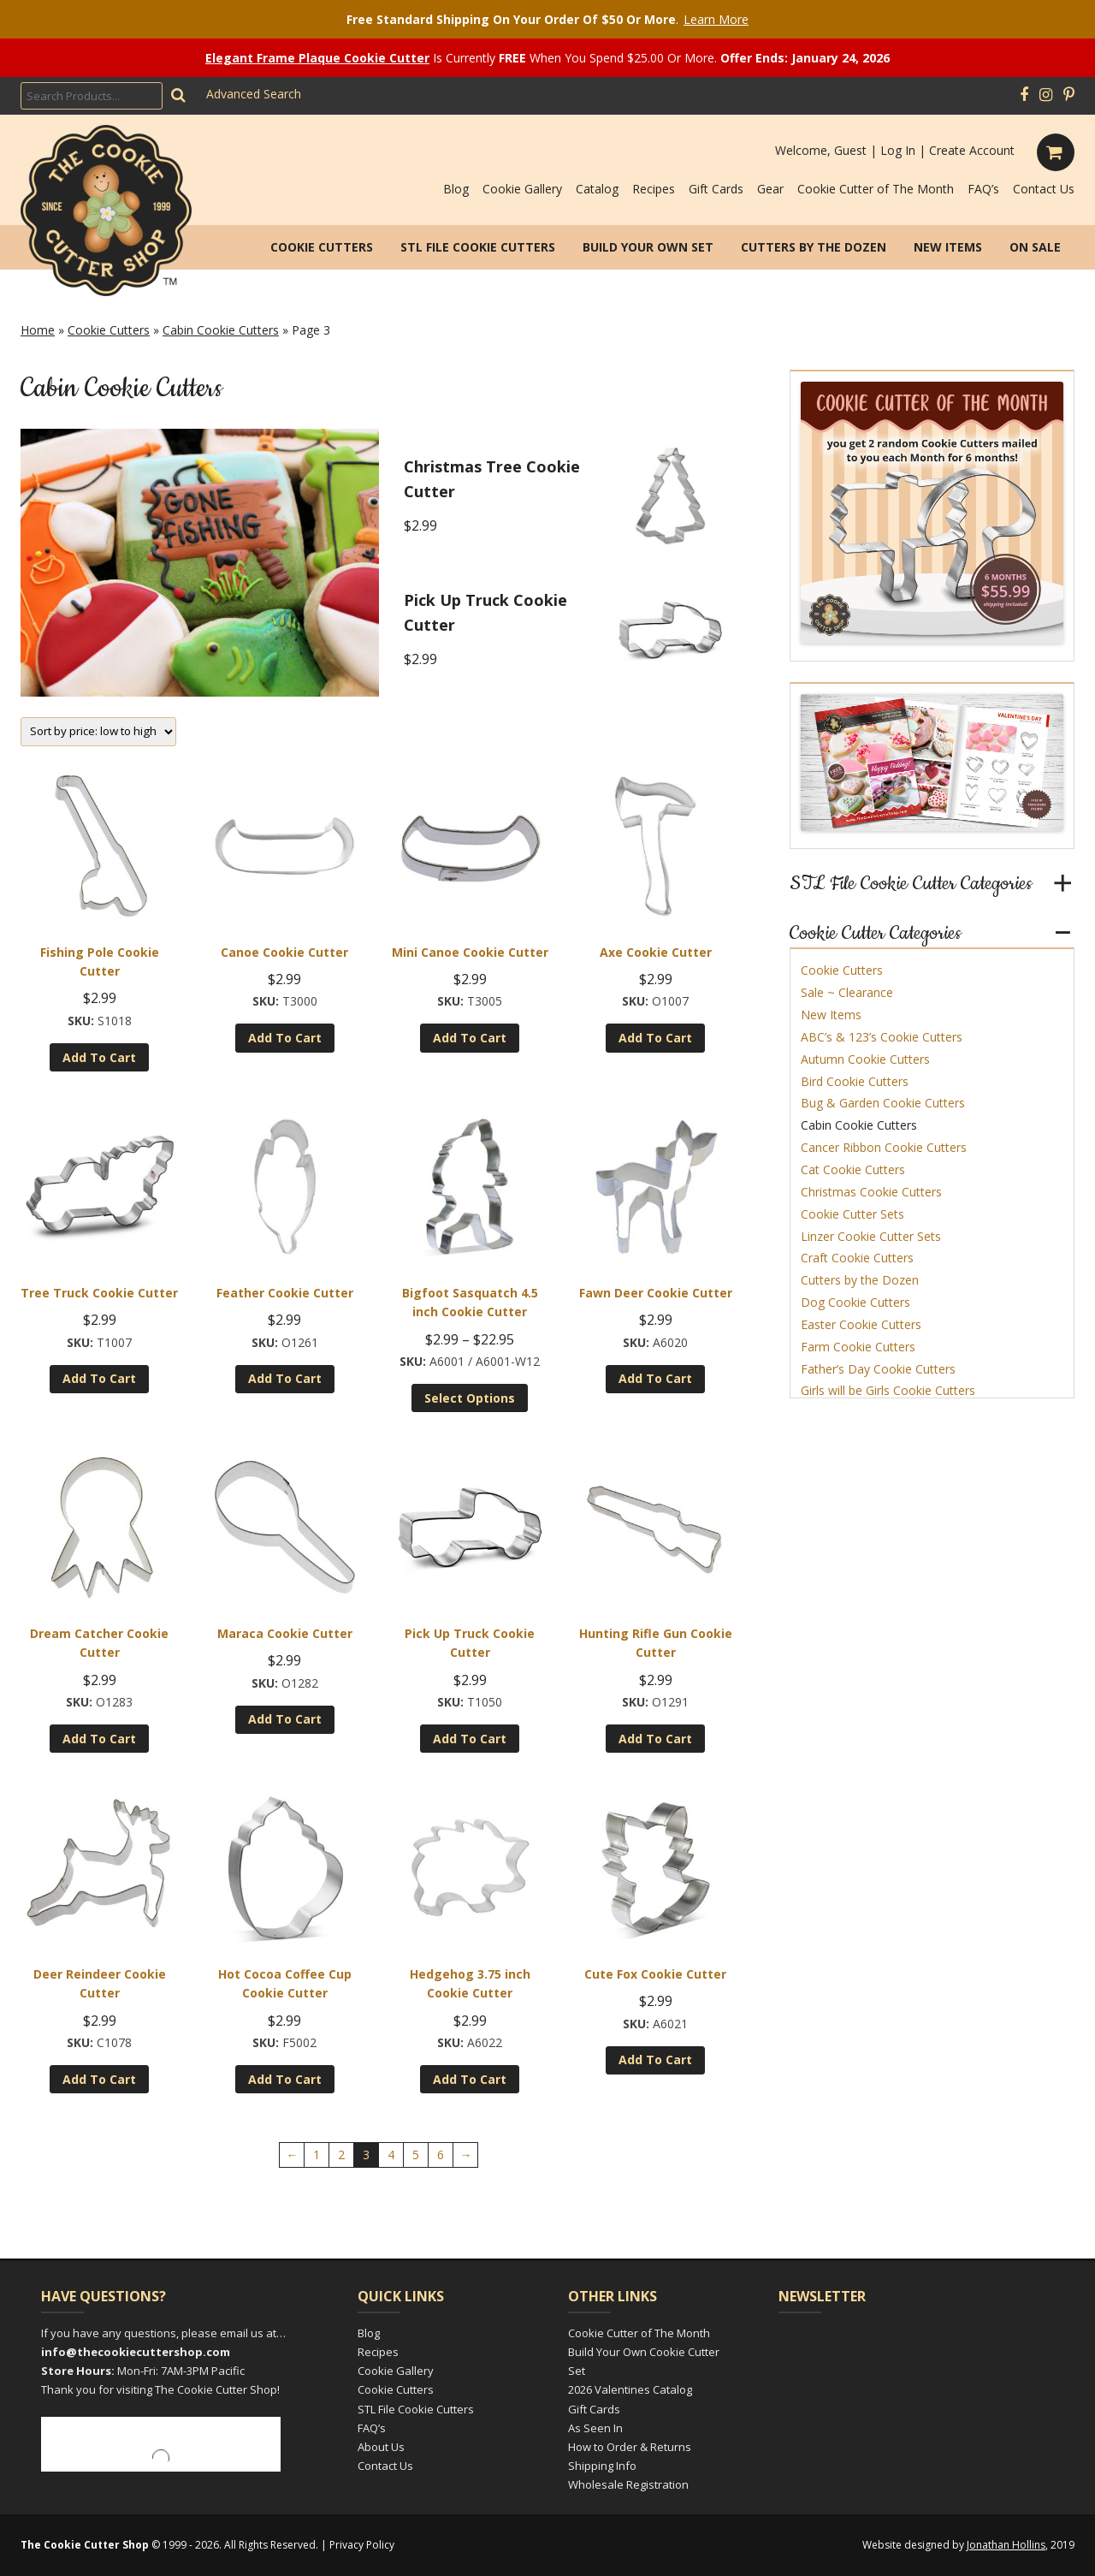 This screenshot has width=1095, height=2576. I want to click on info@thecookiecuttershop.com, so click(135, 2351).